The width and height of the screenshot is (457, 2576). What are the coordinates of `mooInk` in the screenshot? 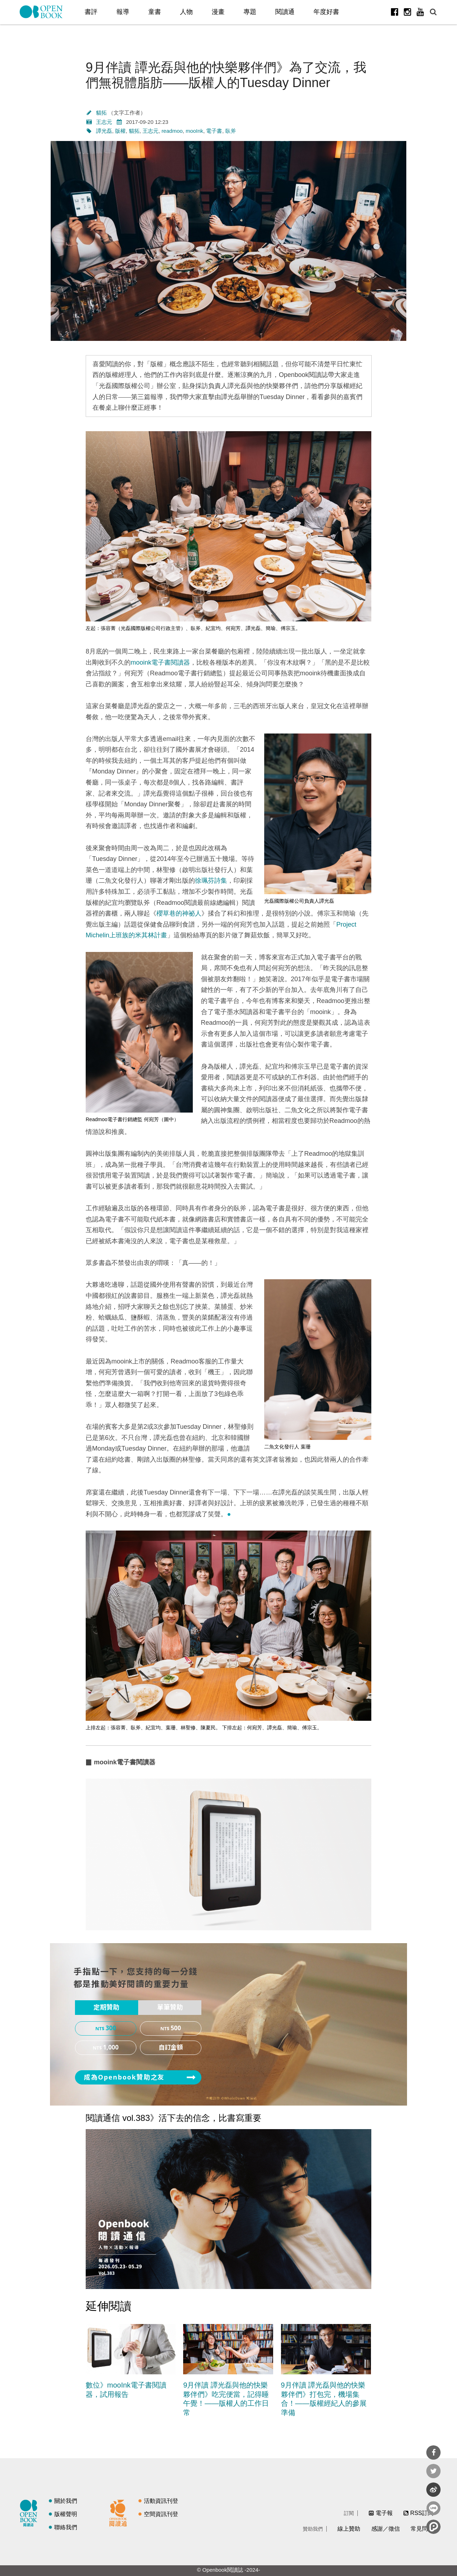 It's located at (194, 131).